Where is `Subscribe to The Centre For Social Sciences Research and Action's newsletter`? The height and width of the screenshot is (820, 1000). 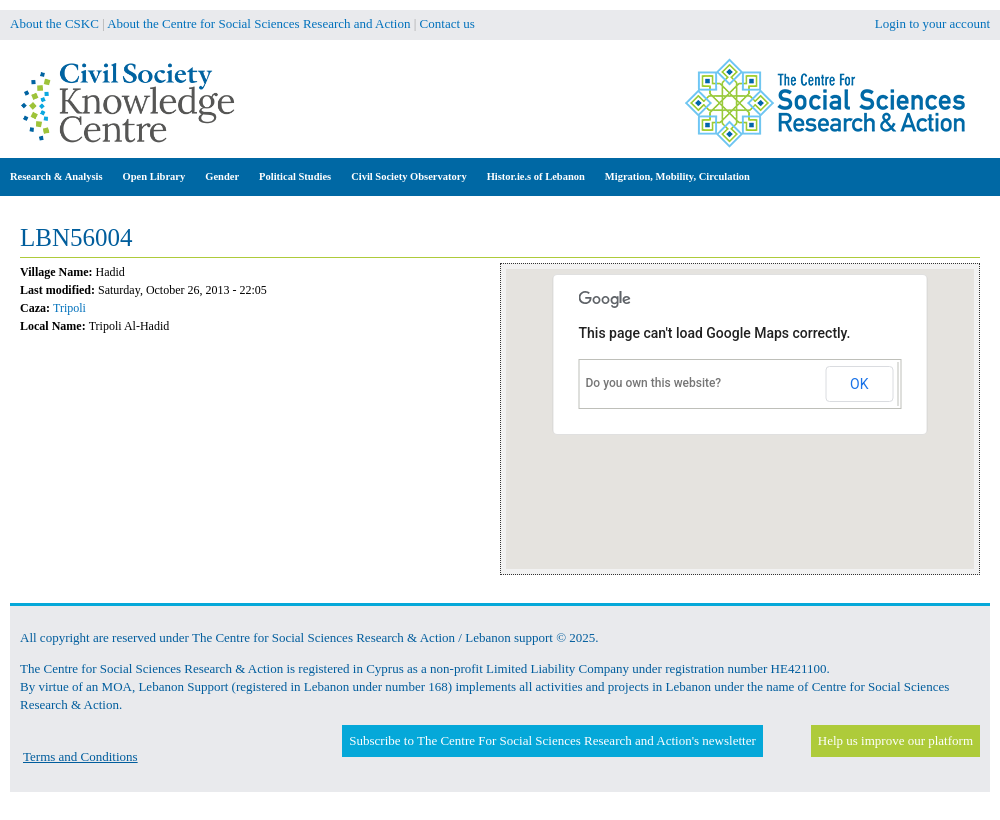
Subscribe to The Centre For Social Sciences Research and Action's newsletter is located at coordinates (552, 740).